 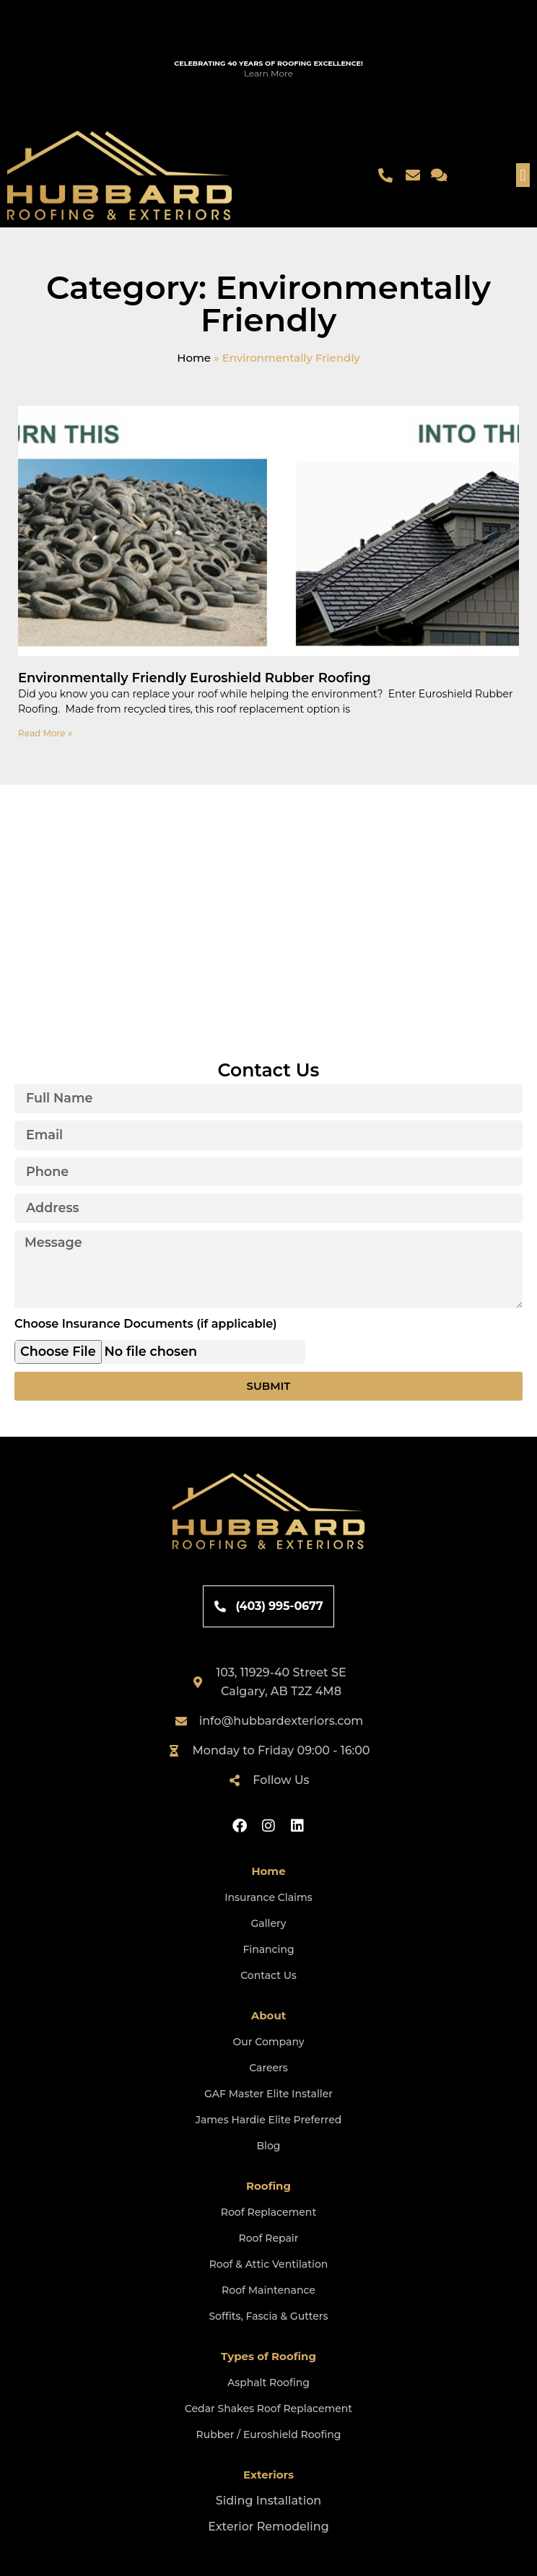 I want to click on Learn More, so click(x=268, y=73).